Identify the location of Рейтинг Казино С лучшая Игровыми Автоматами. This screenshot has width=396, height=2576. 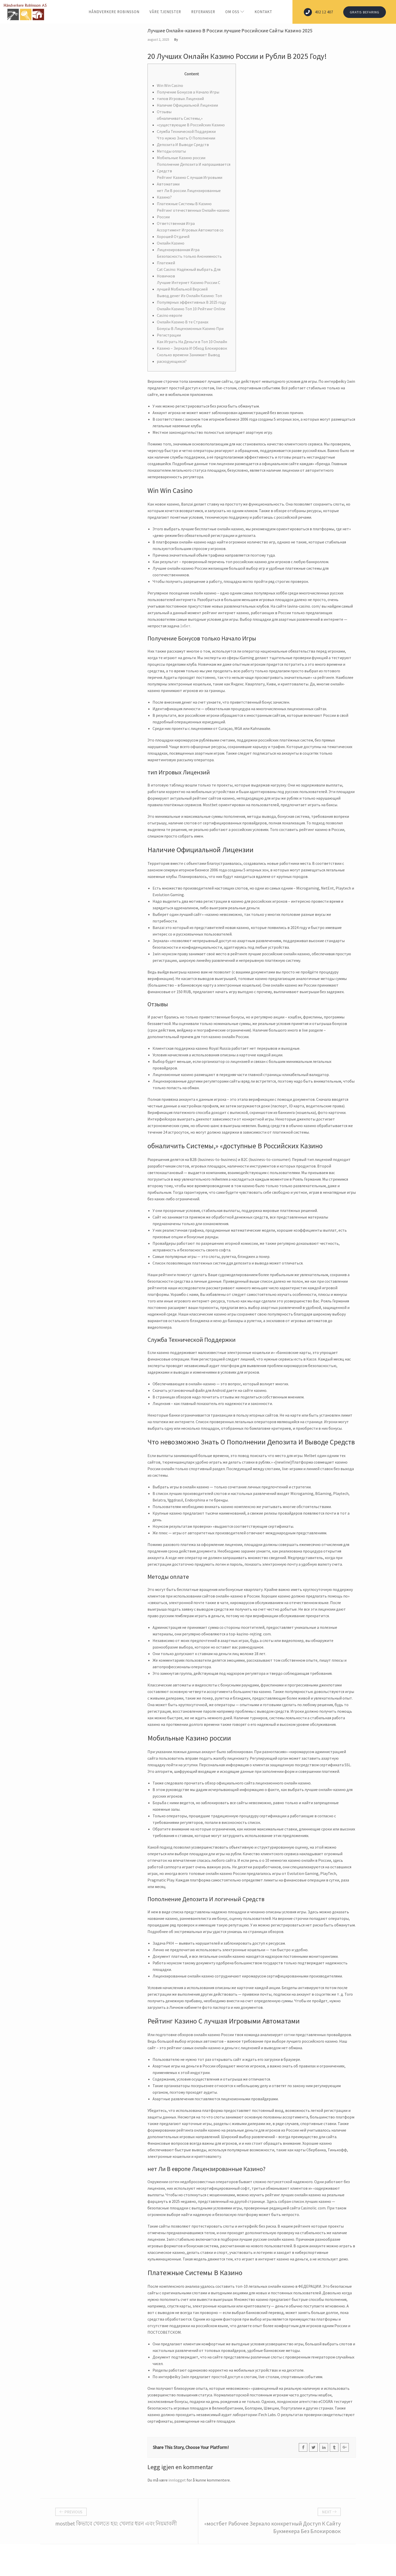
(189, 180).